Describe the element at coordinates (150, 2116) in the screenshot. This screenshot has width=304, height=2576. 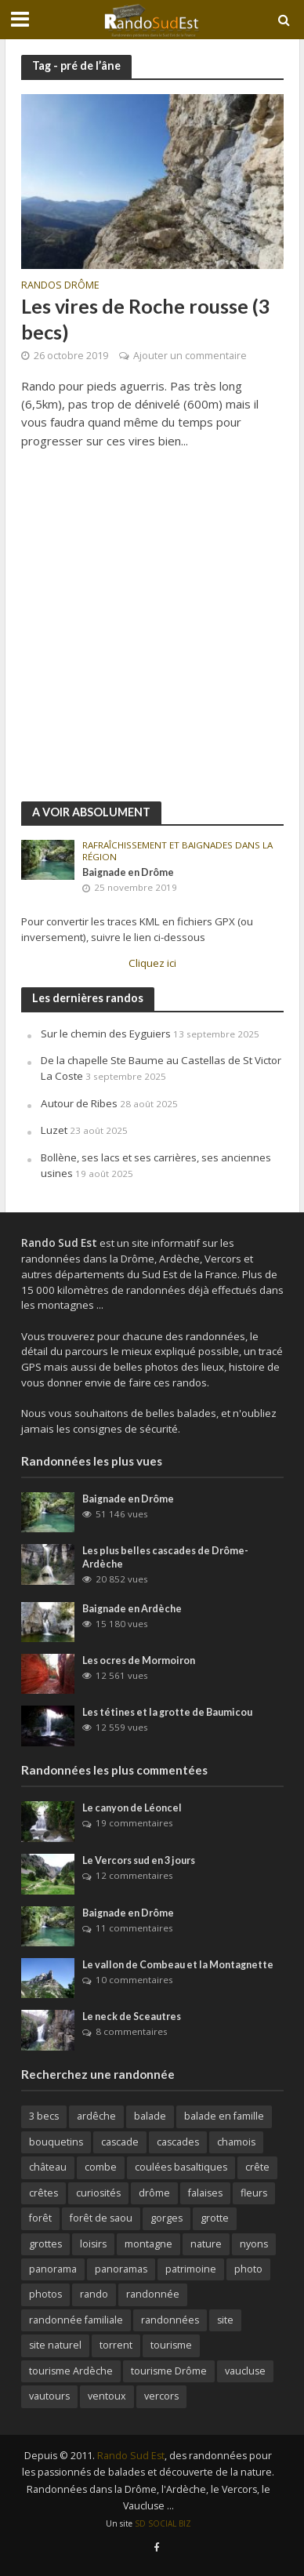
I see `balade [balade (82 éléments)]` at that location.